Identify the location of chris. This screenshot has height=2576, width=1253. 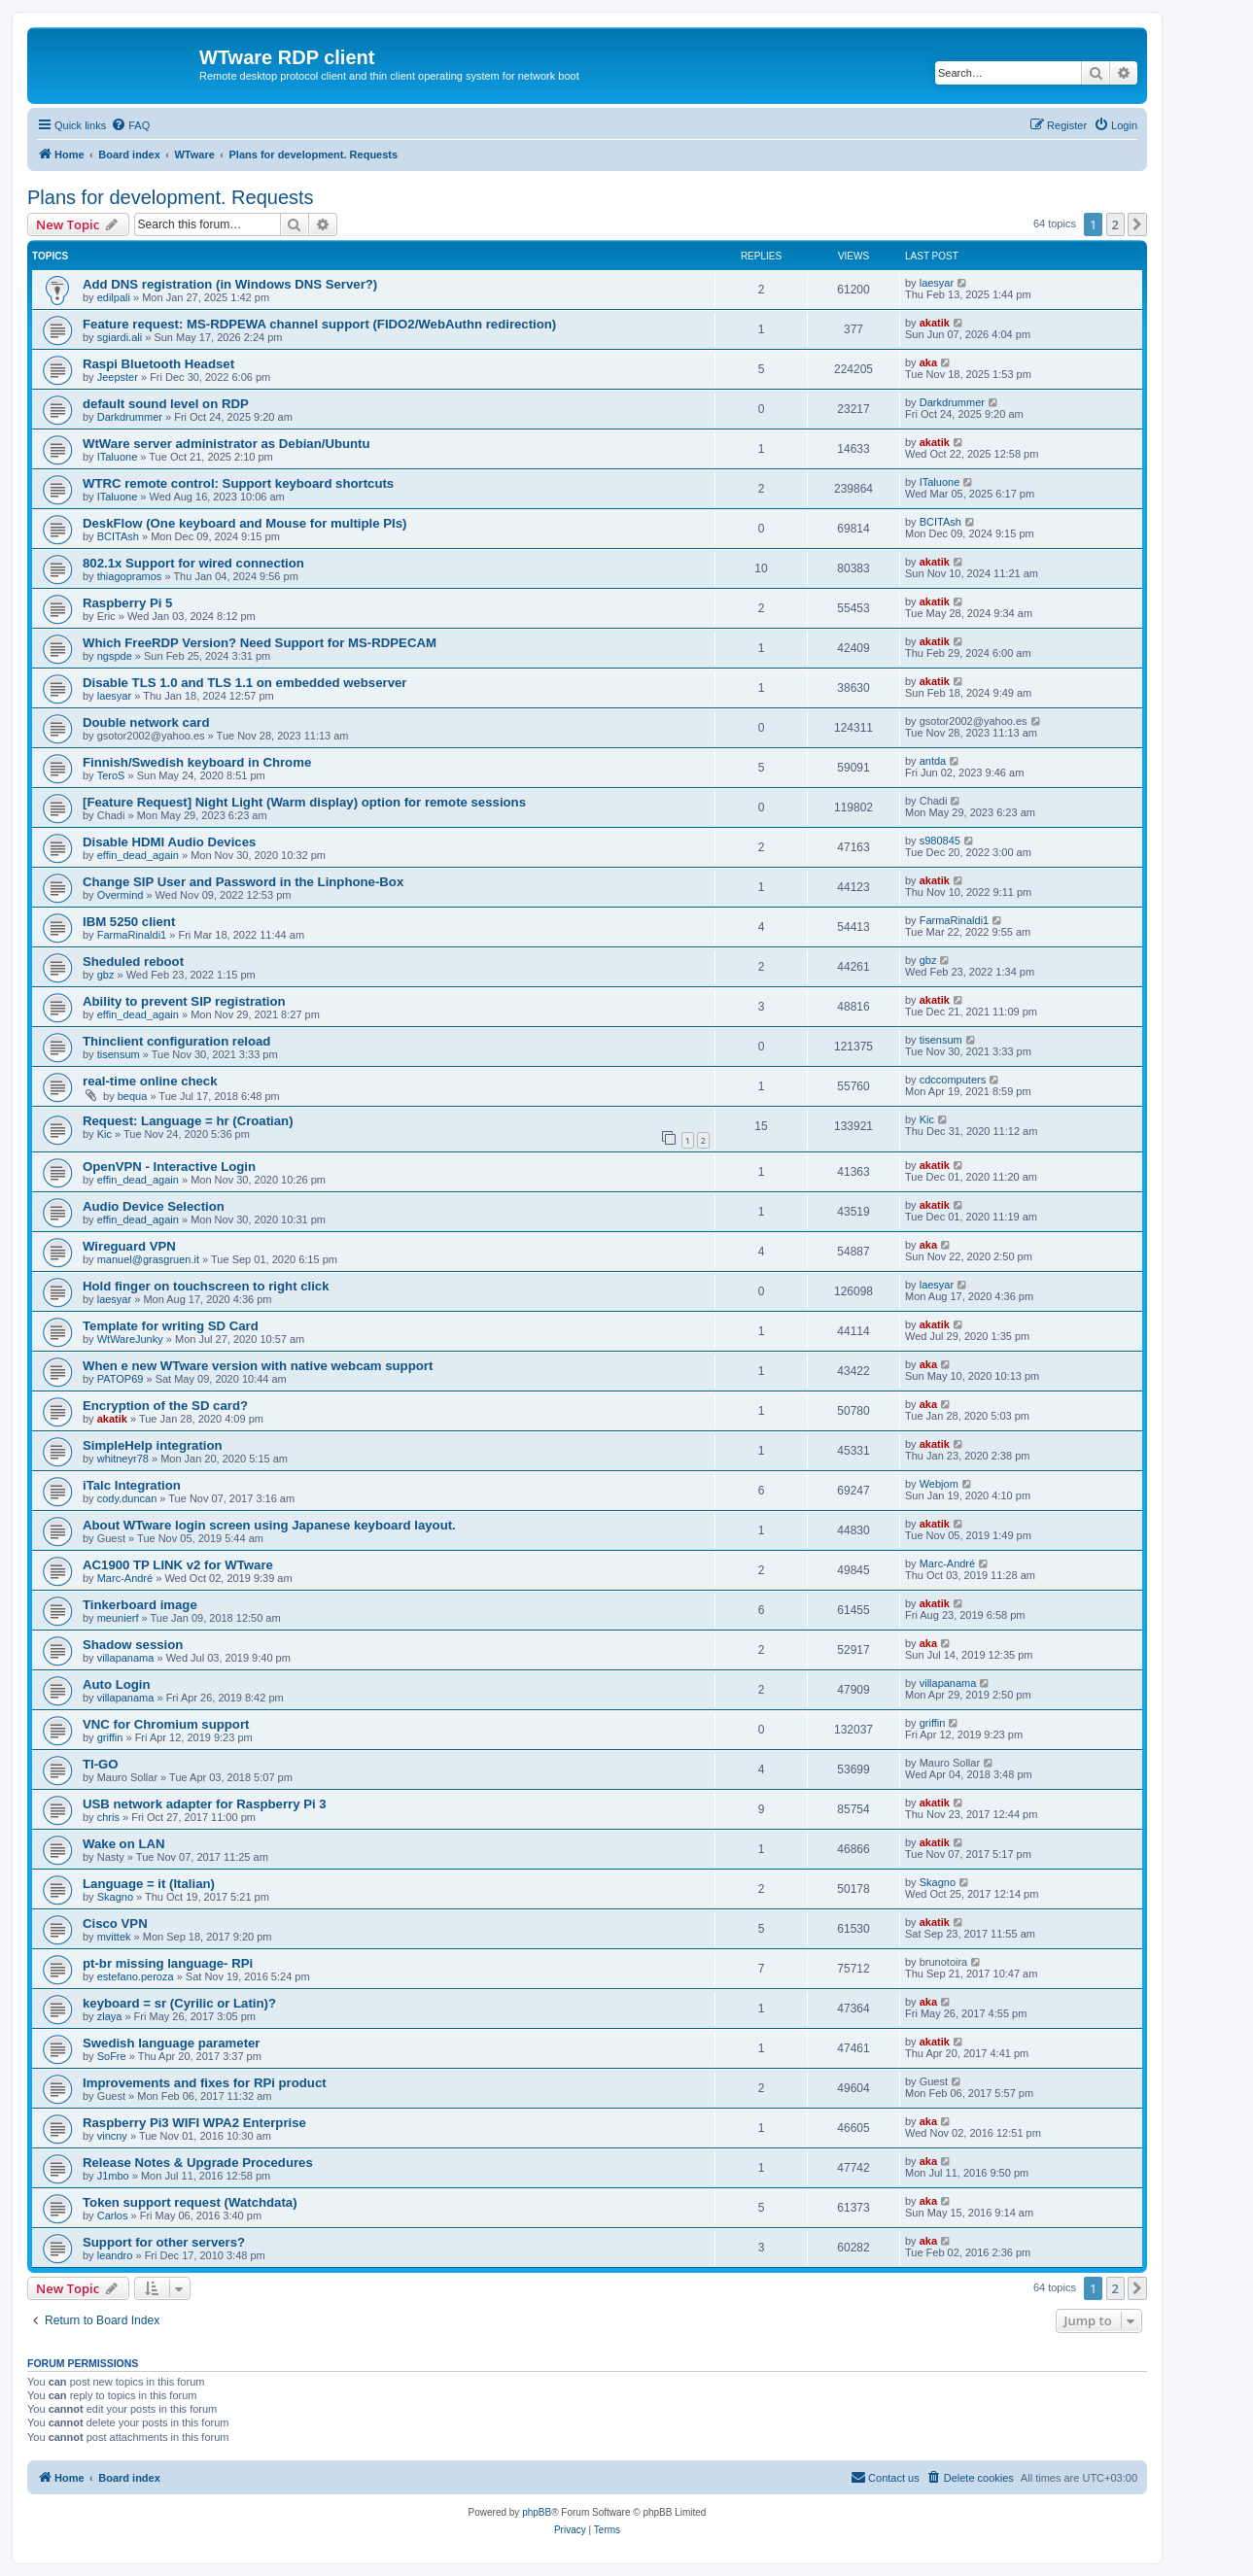
(108, 1817).